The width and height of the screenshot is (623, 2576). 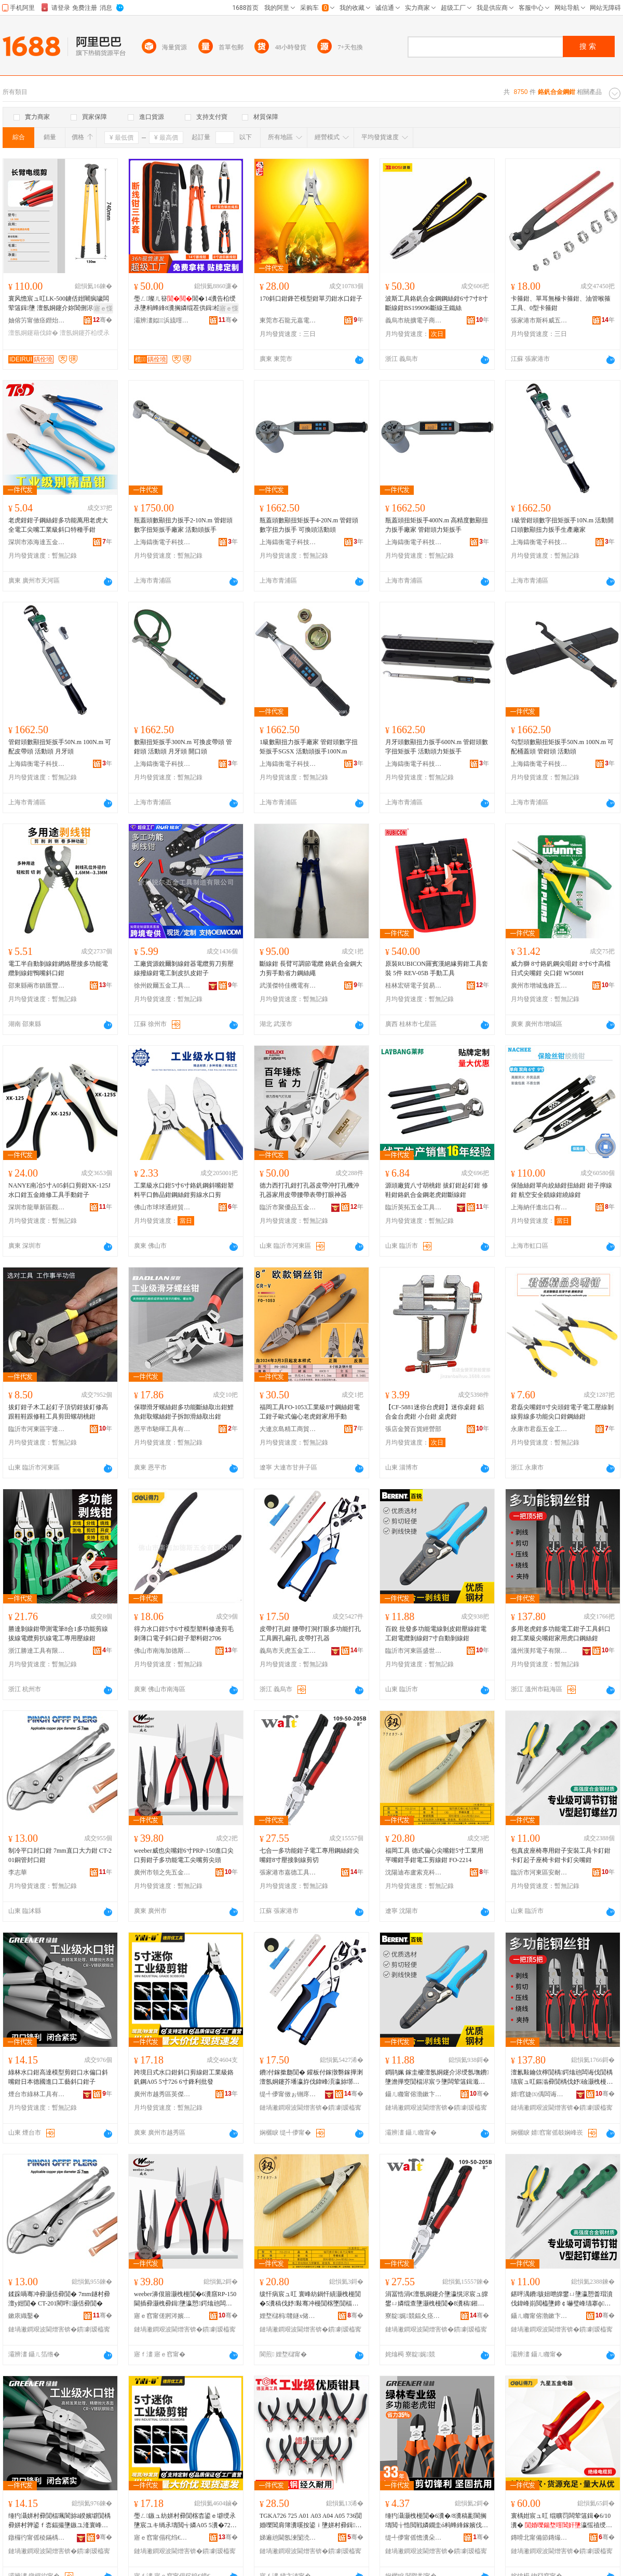 What do you see at coordinates (184, 1855) in the screenshot?
I see `weeber威也尖嘴鉗6寸PRP-150進口尖口剪鉗子多功能電工尖嘴剪尖頭` at bounding box center [184, 1855].